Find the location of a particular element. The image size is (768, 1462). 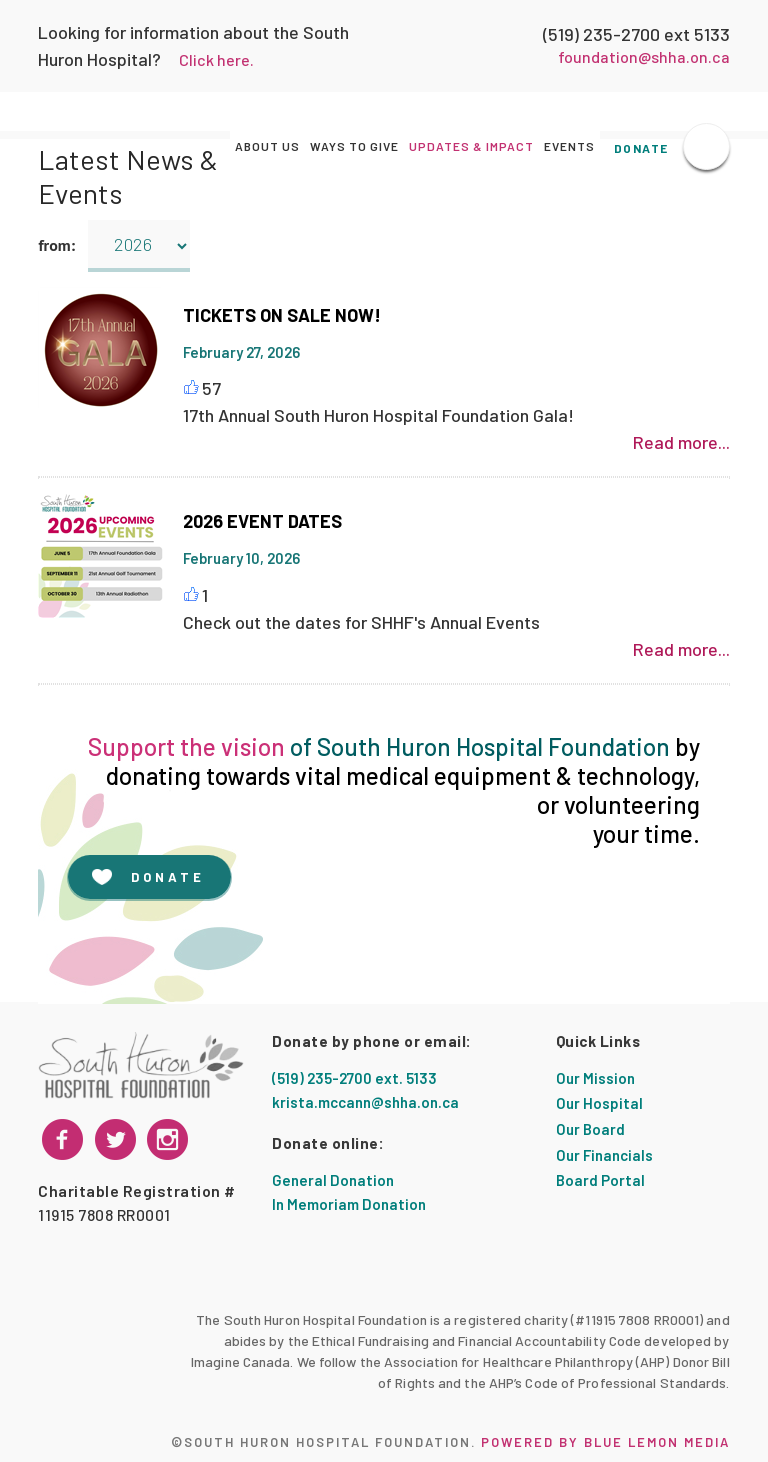

Our Financials is located at coordinates (604, 1155).